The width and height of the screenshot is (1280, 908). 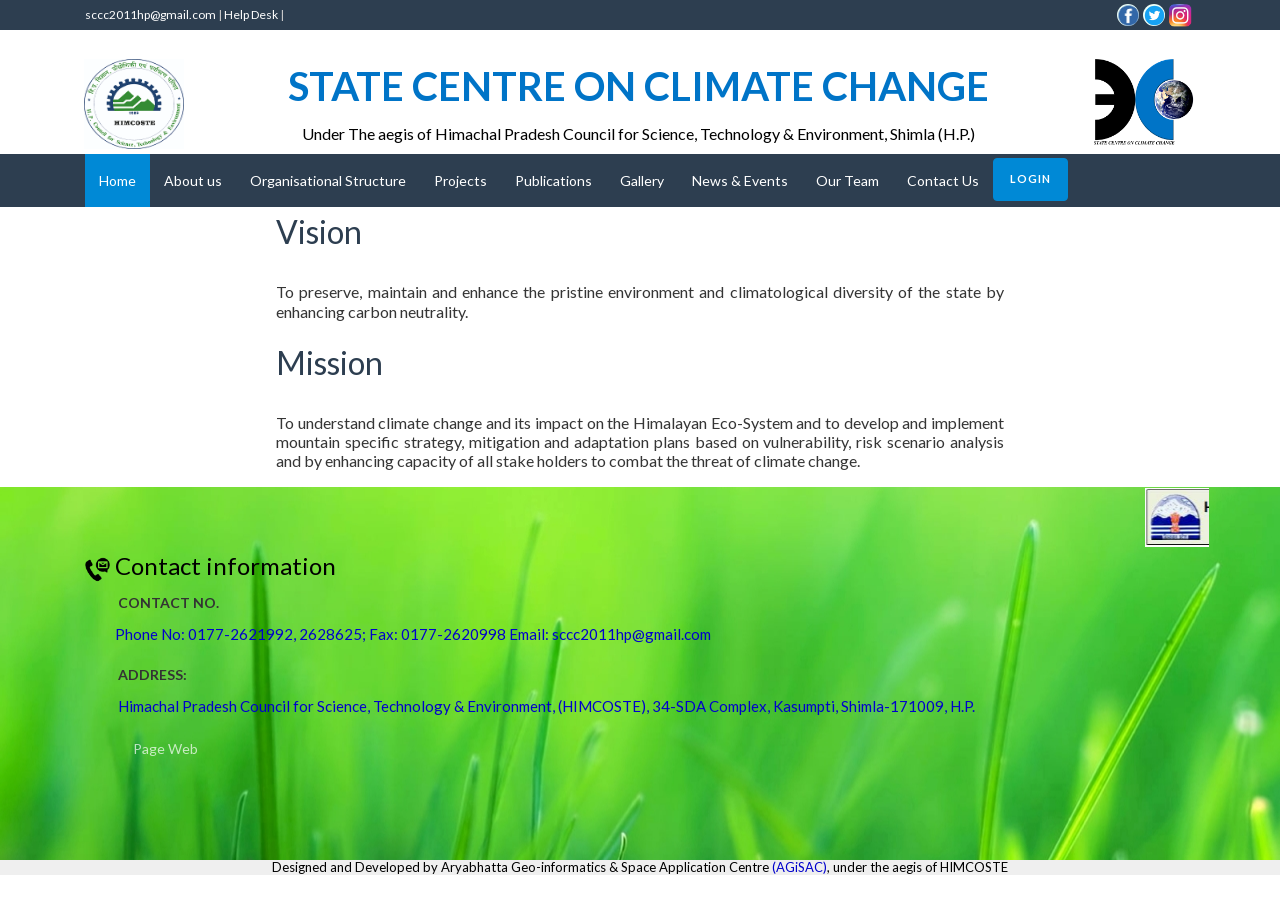 I want to click on Gallery, so click(x=642, y=180).